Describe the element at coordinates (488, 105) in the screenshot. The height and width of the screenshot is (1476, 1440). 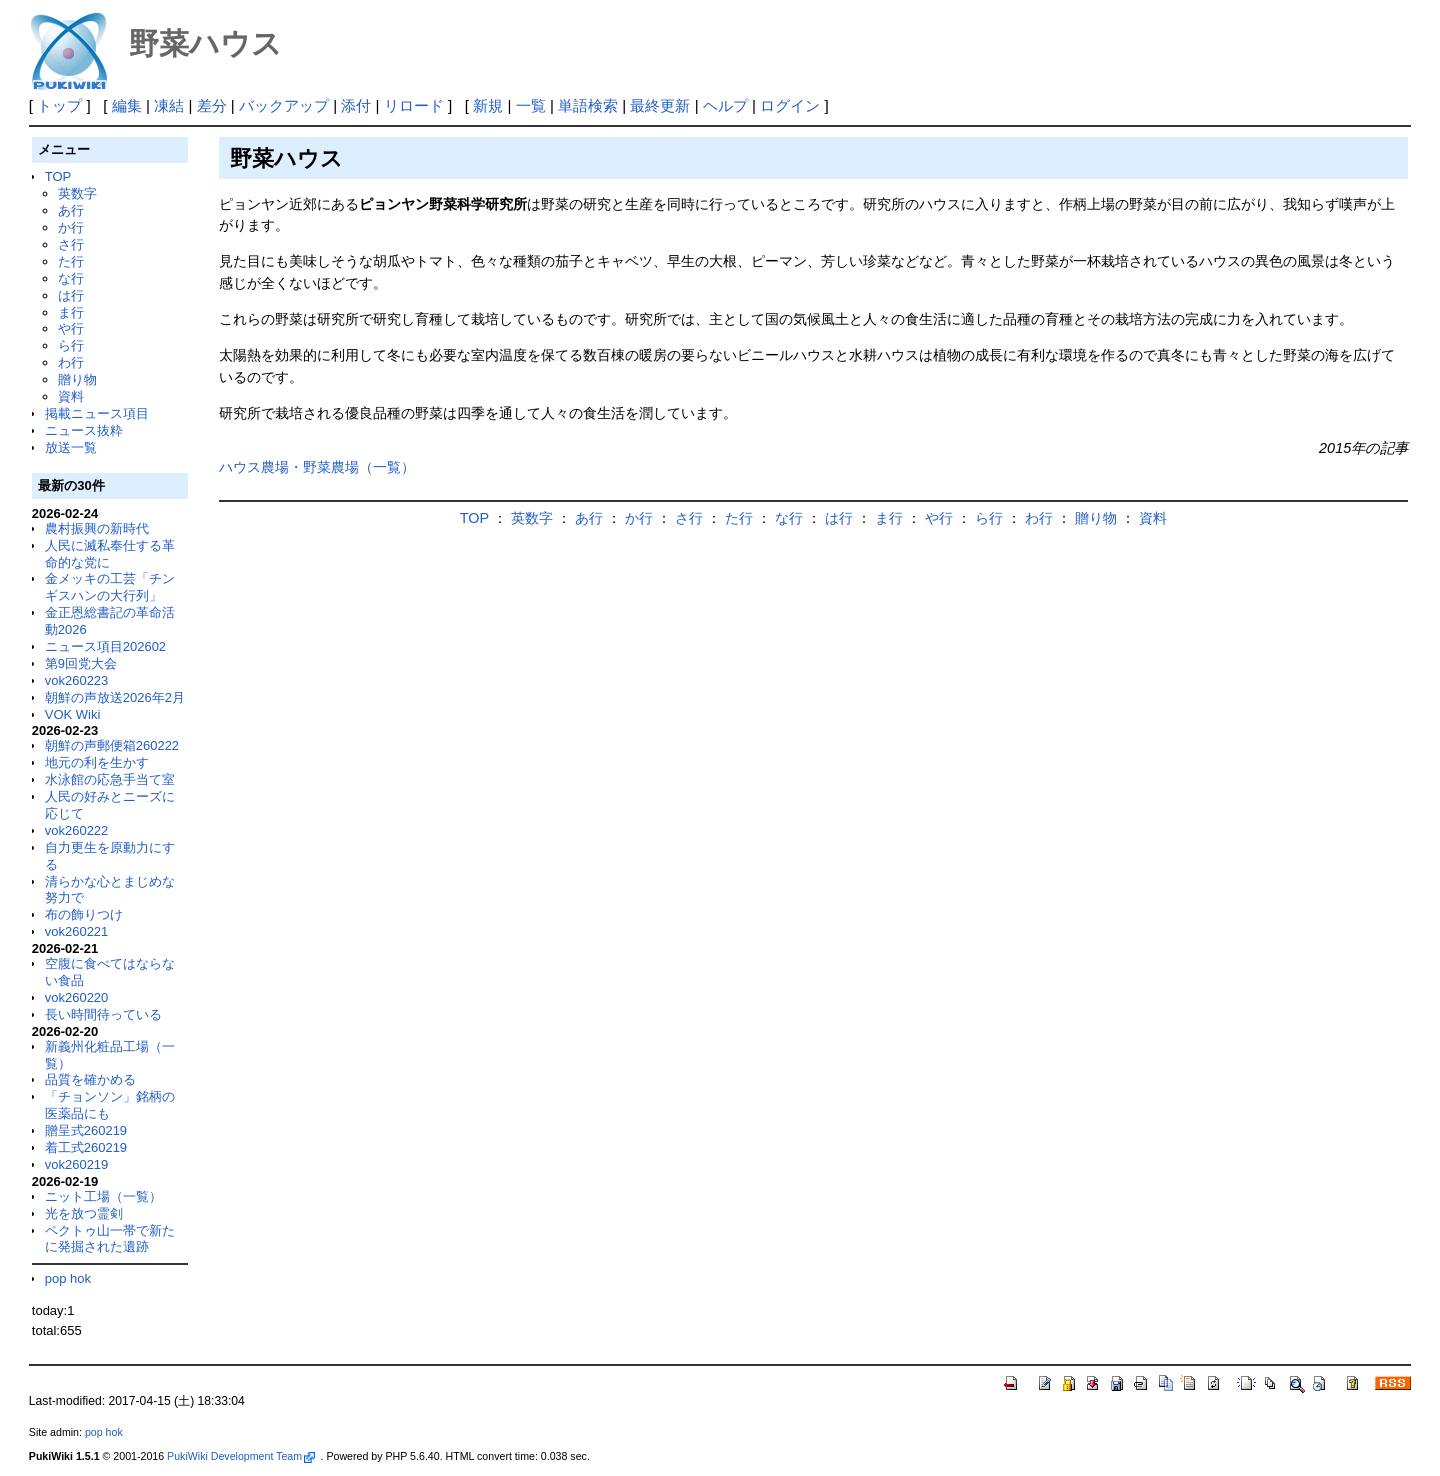
I see `新規` at that location.